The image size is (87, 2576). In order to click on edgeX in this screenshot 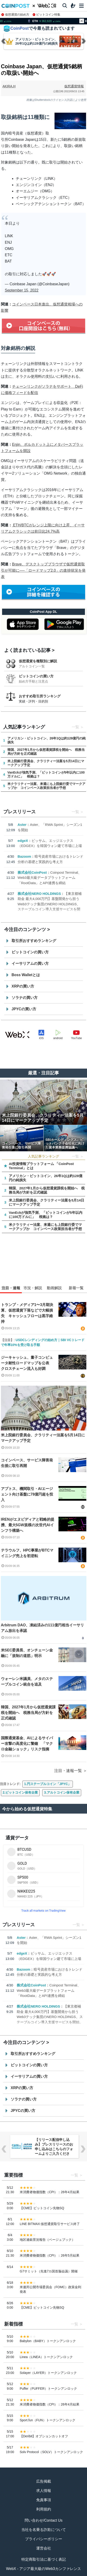, I will do `click(23, 841)`.